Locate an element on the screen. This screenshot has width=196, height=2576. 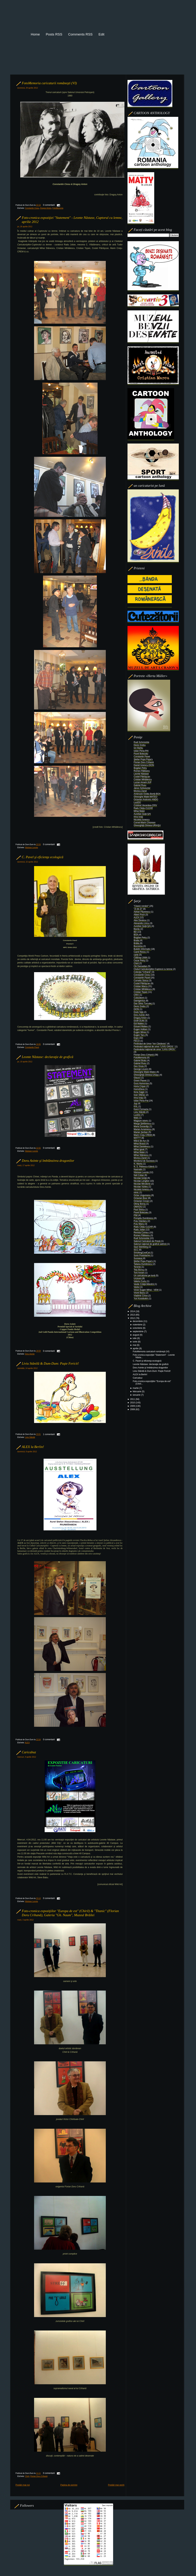
2012 is located at coordinates (133, 1318).